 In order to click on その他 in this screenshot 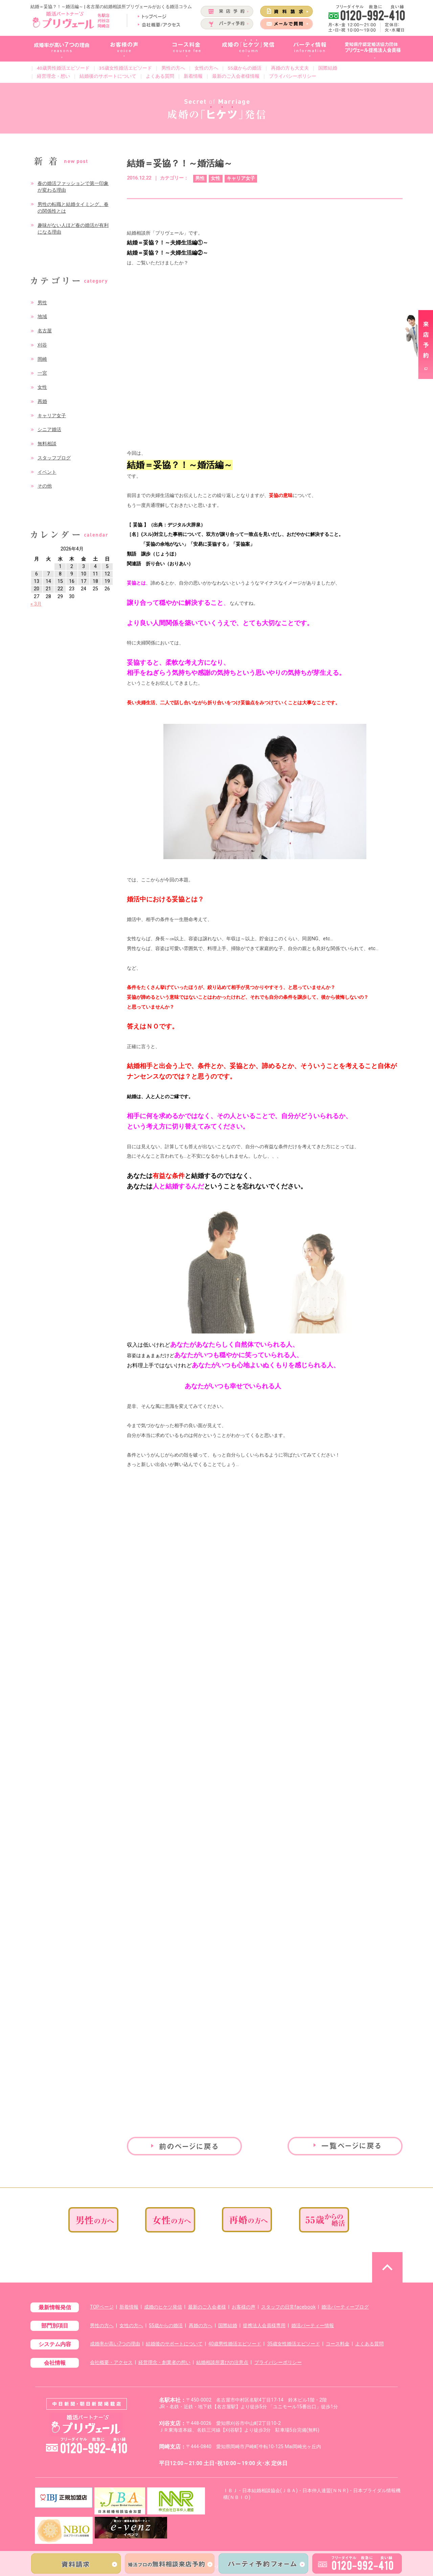, I will do `click(45, 486)`.